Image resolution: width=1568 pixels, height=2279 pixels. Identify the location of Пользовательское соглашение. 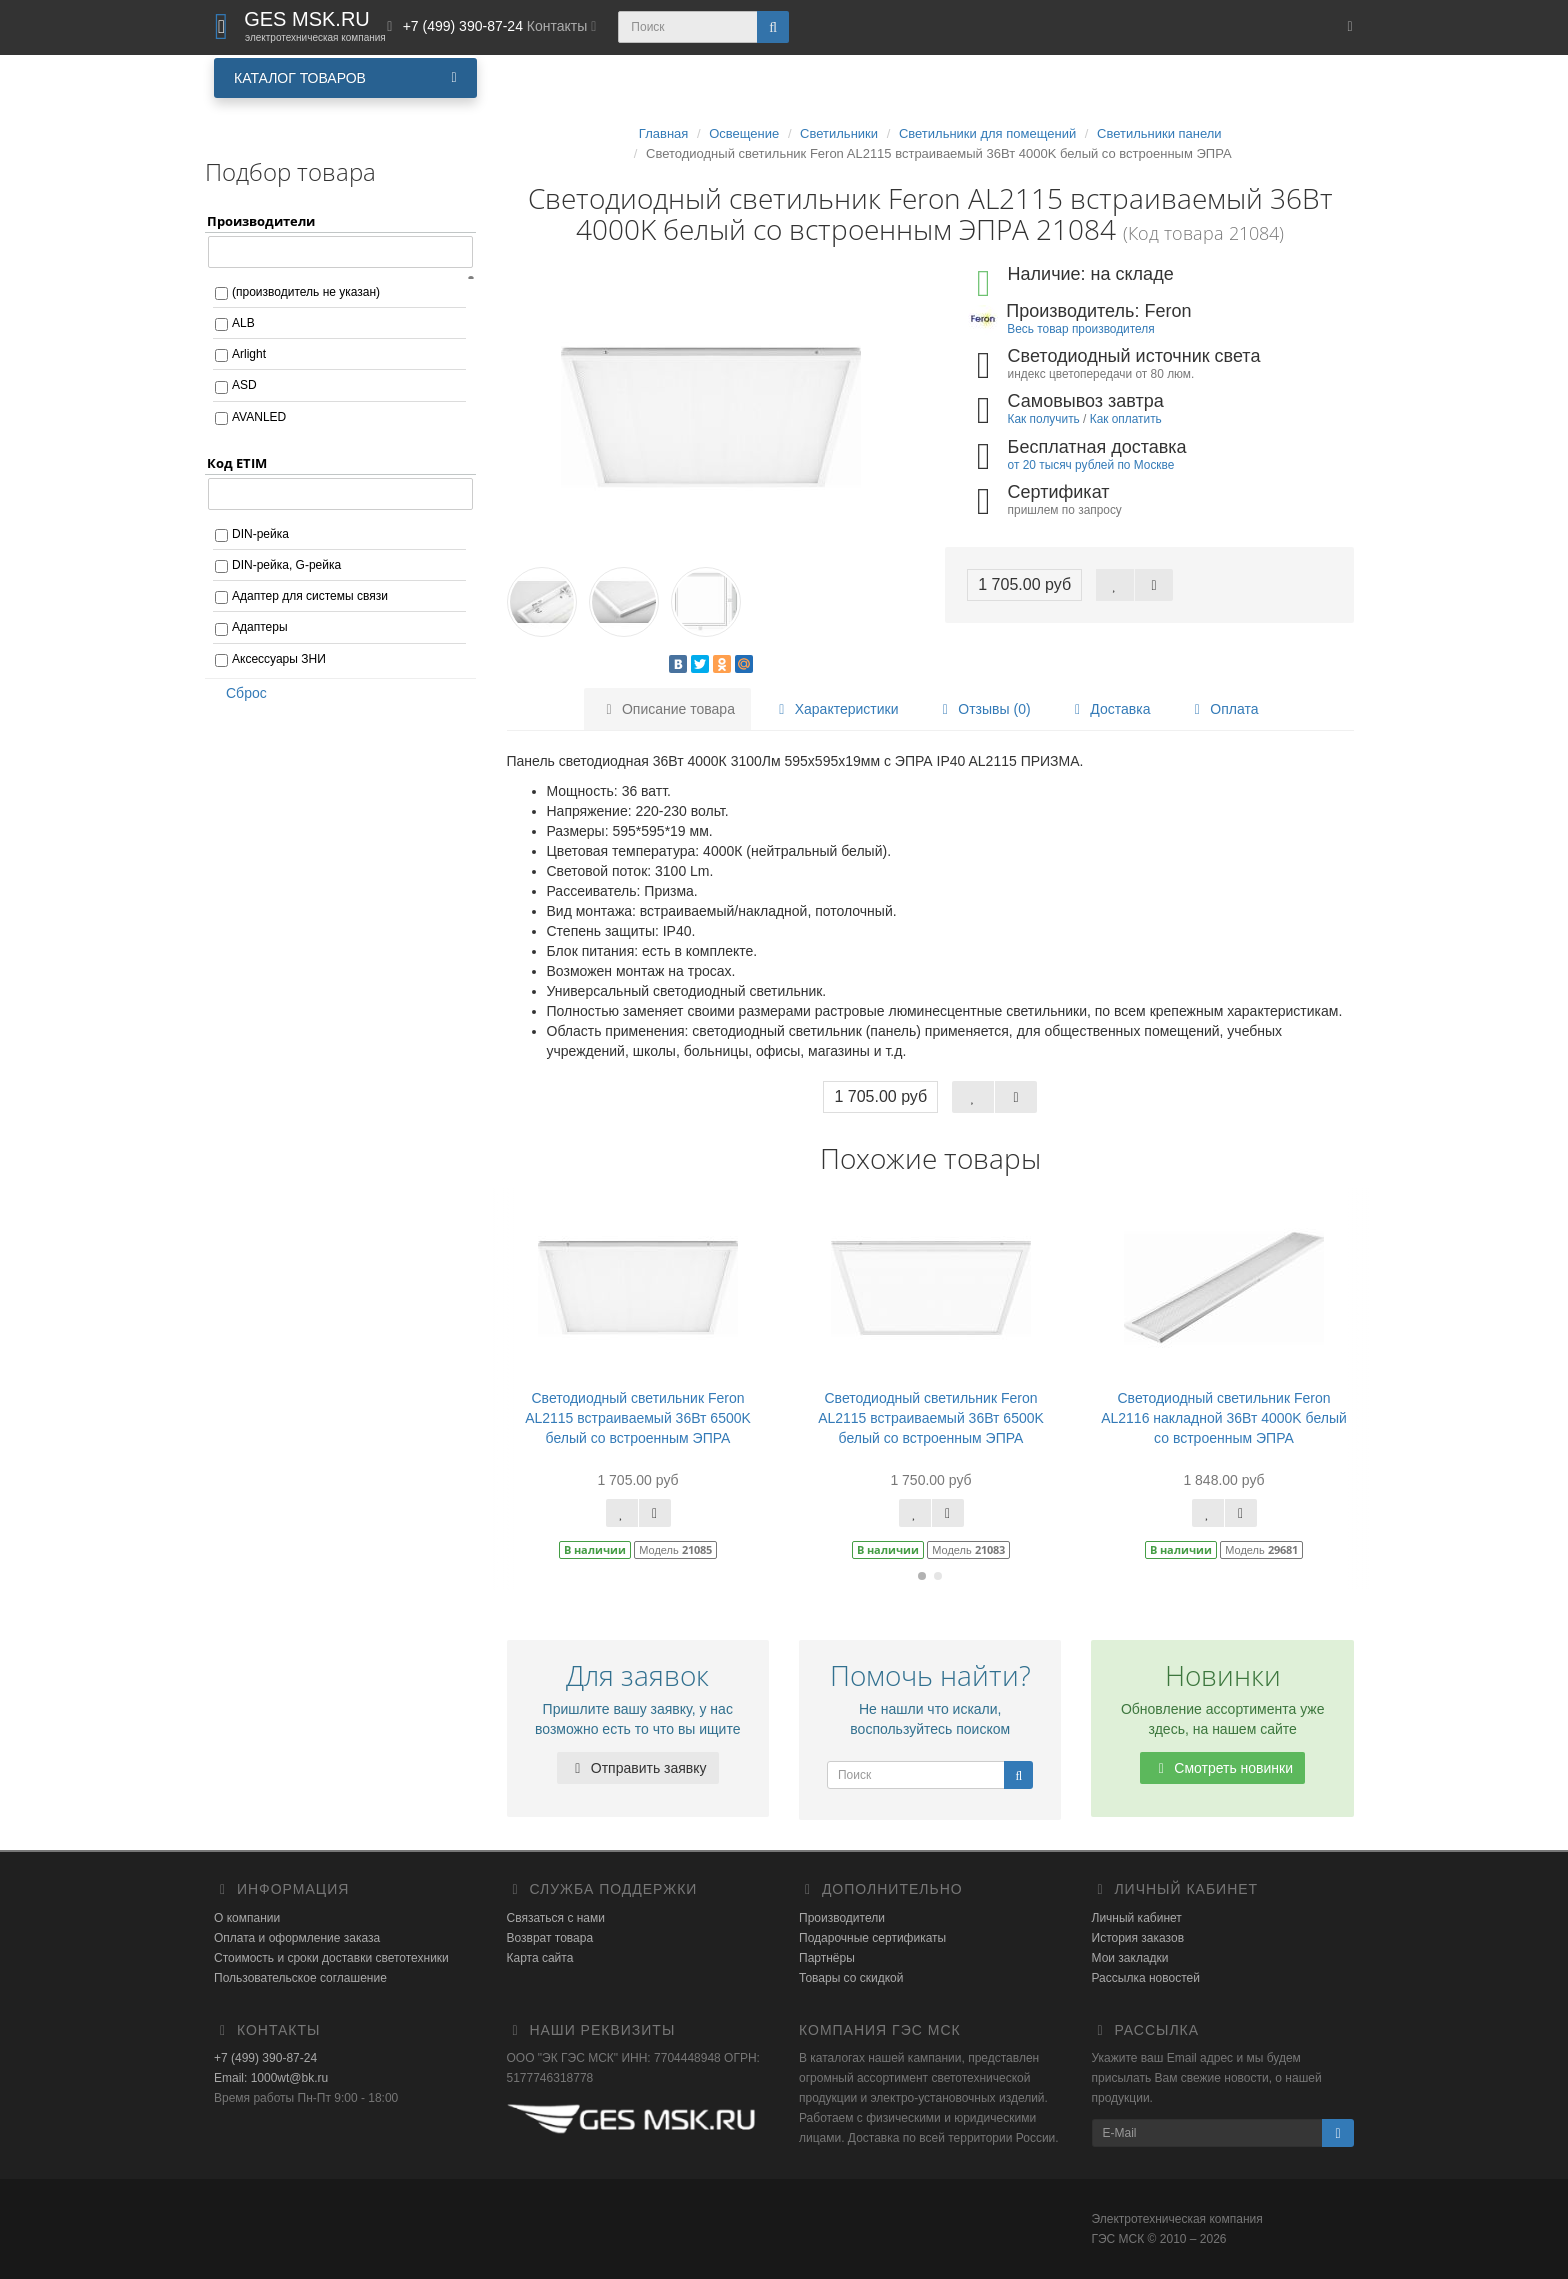
(300, 1978).